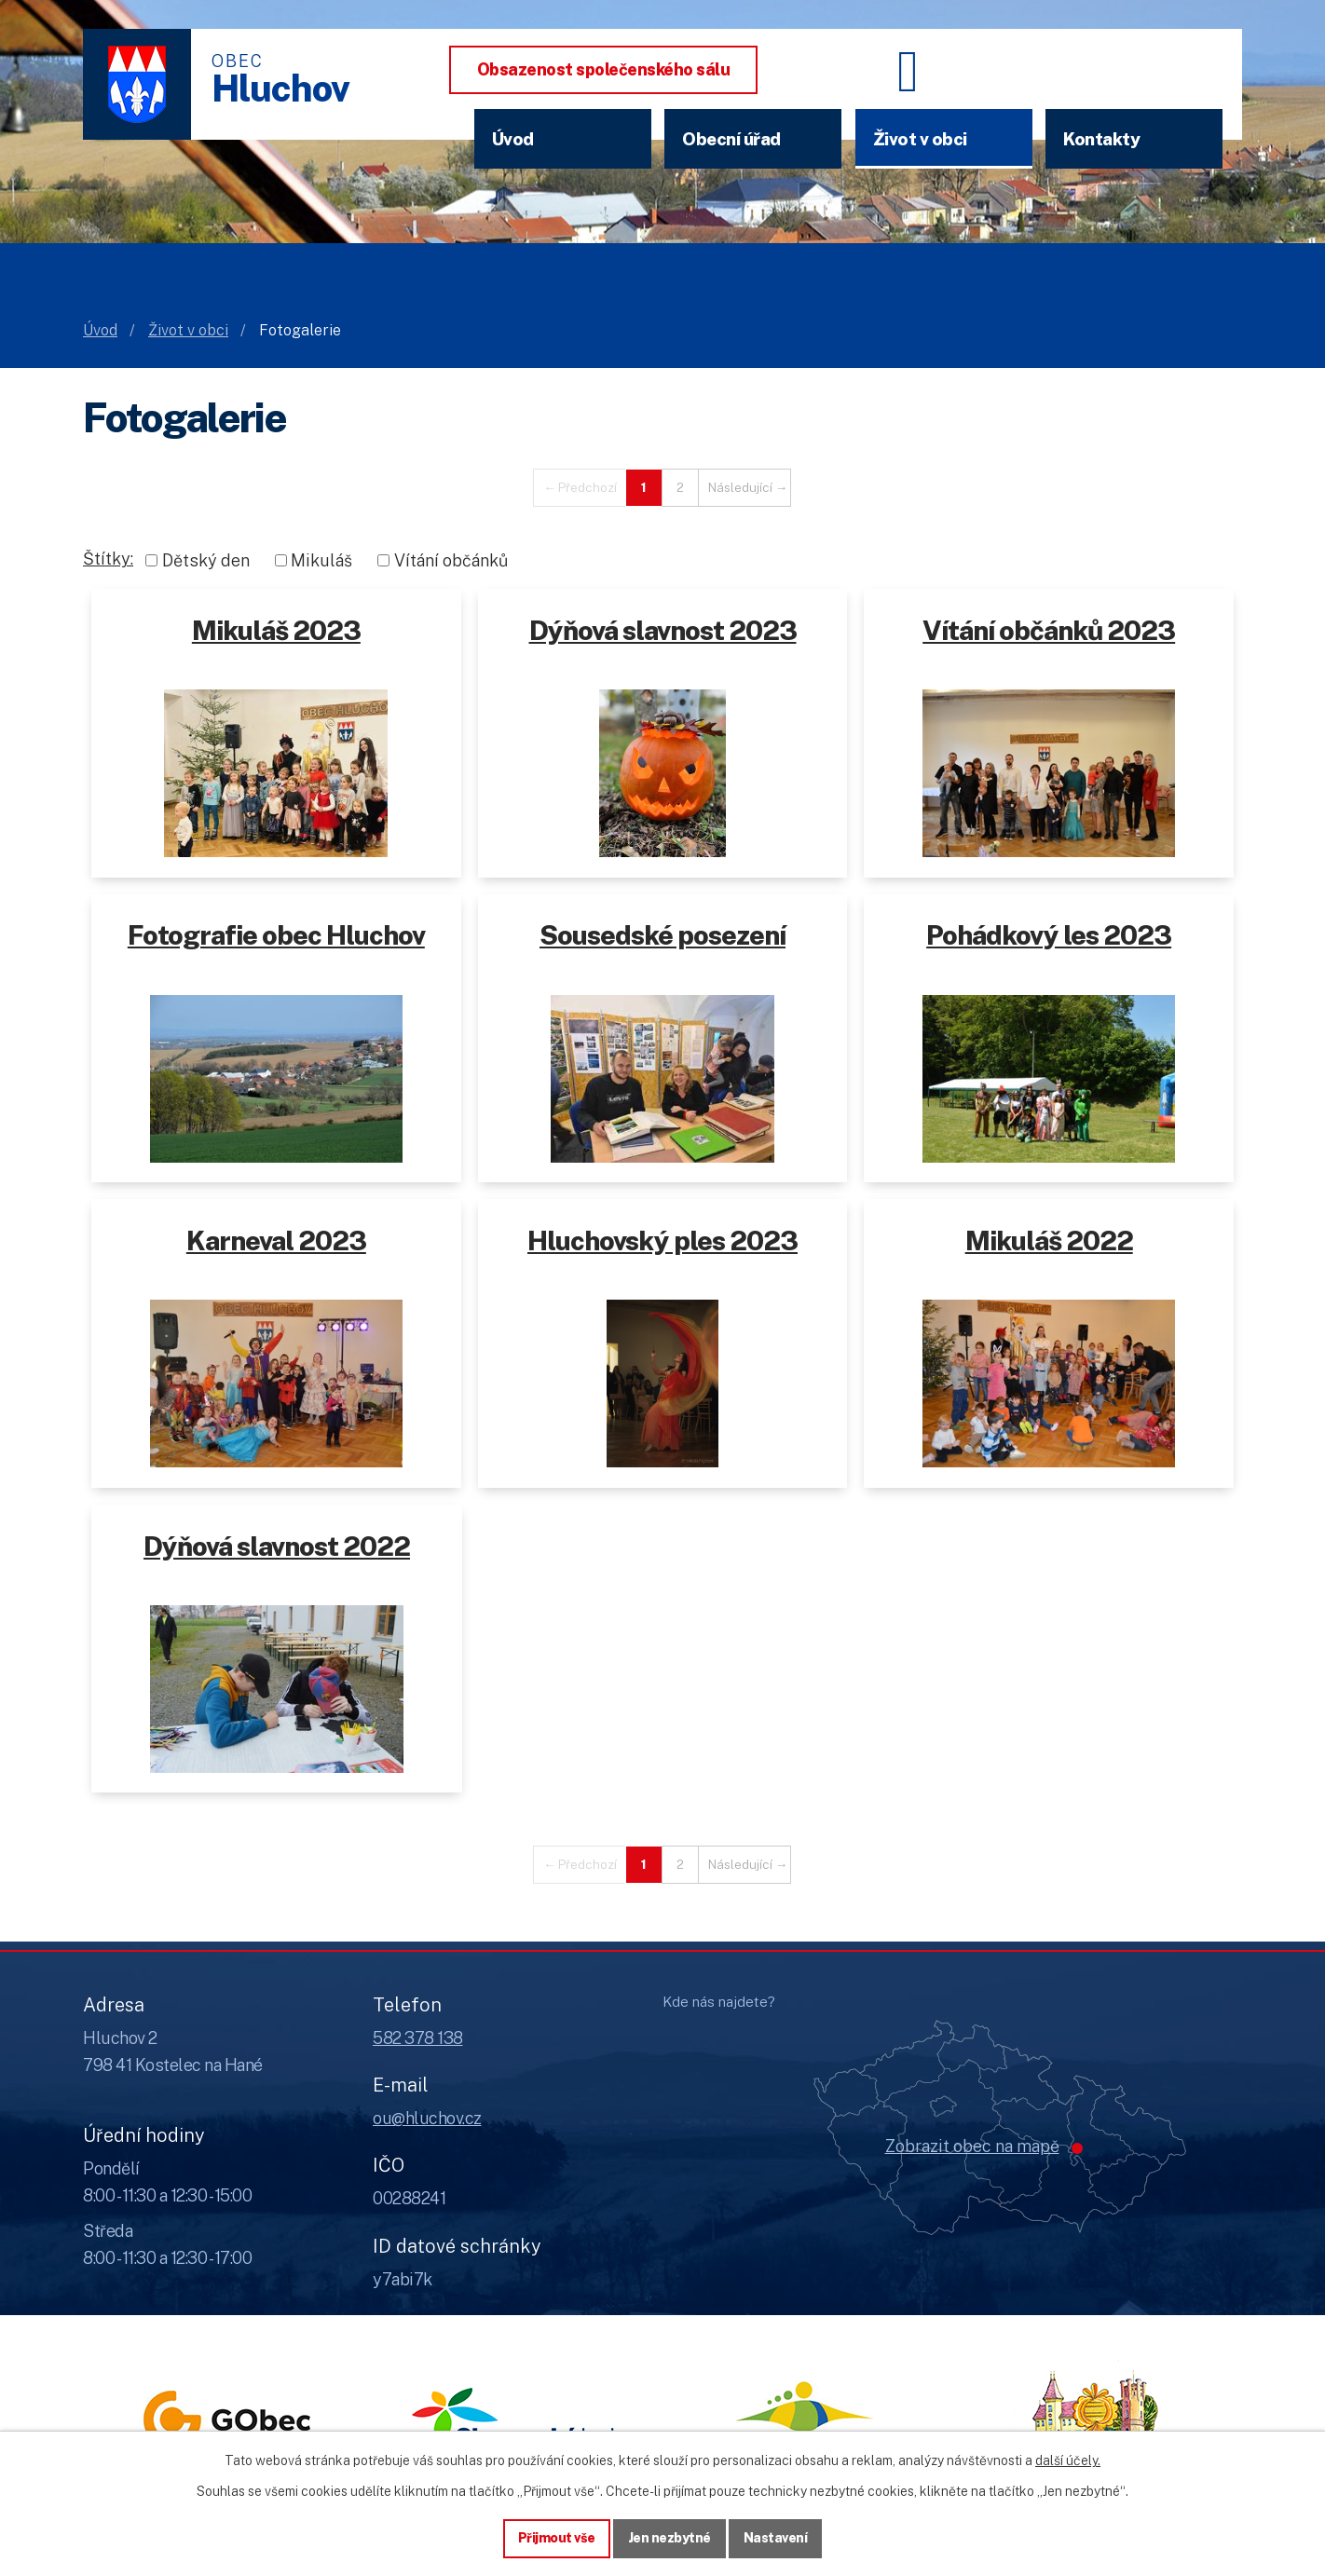 The image size is (1325, 2576). What do you see at coordinates (276, 935) in the screenshot?
I see `Fotografie obec Hluchov` at bounding box center [276, 935].